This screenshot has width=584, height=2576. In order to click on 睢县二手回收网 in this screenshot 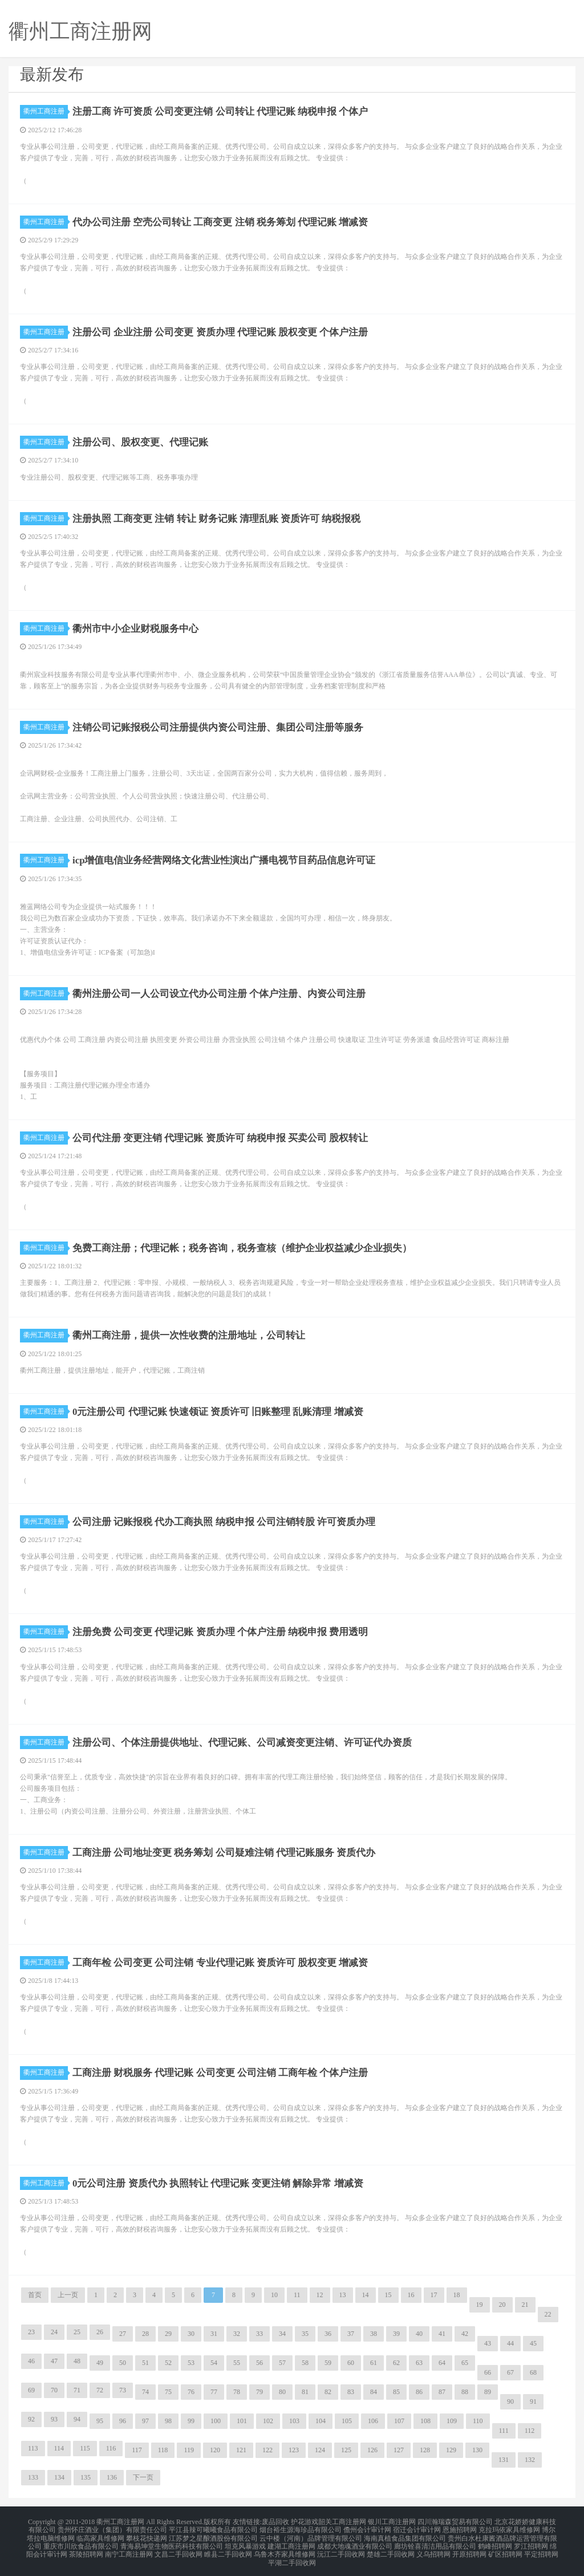, I will do `click(228, 2549)`.